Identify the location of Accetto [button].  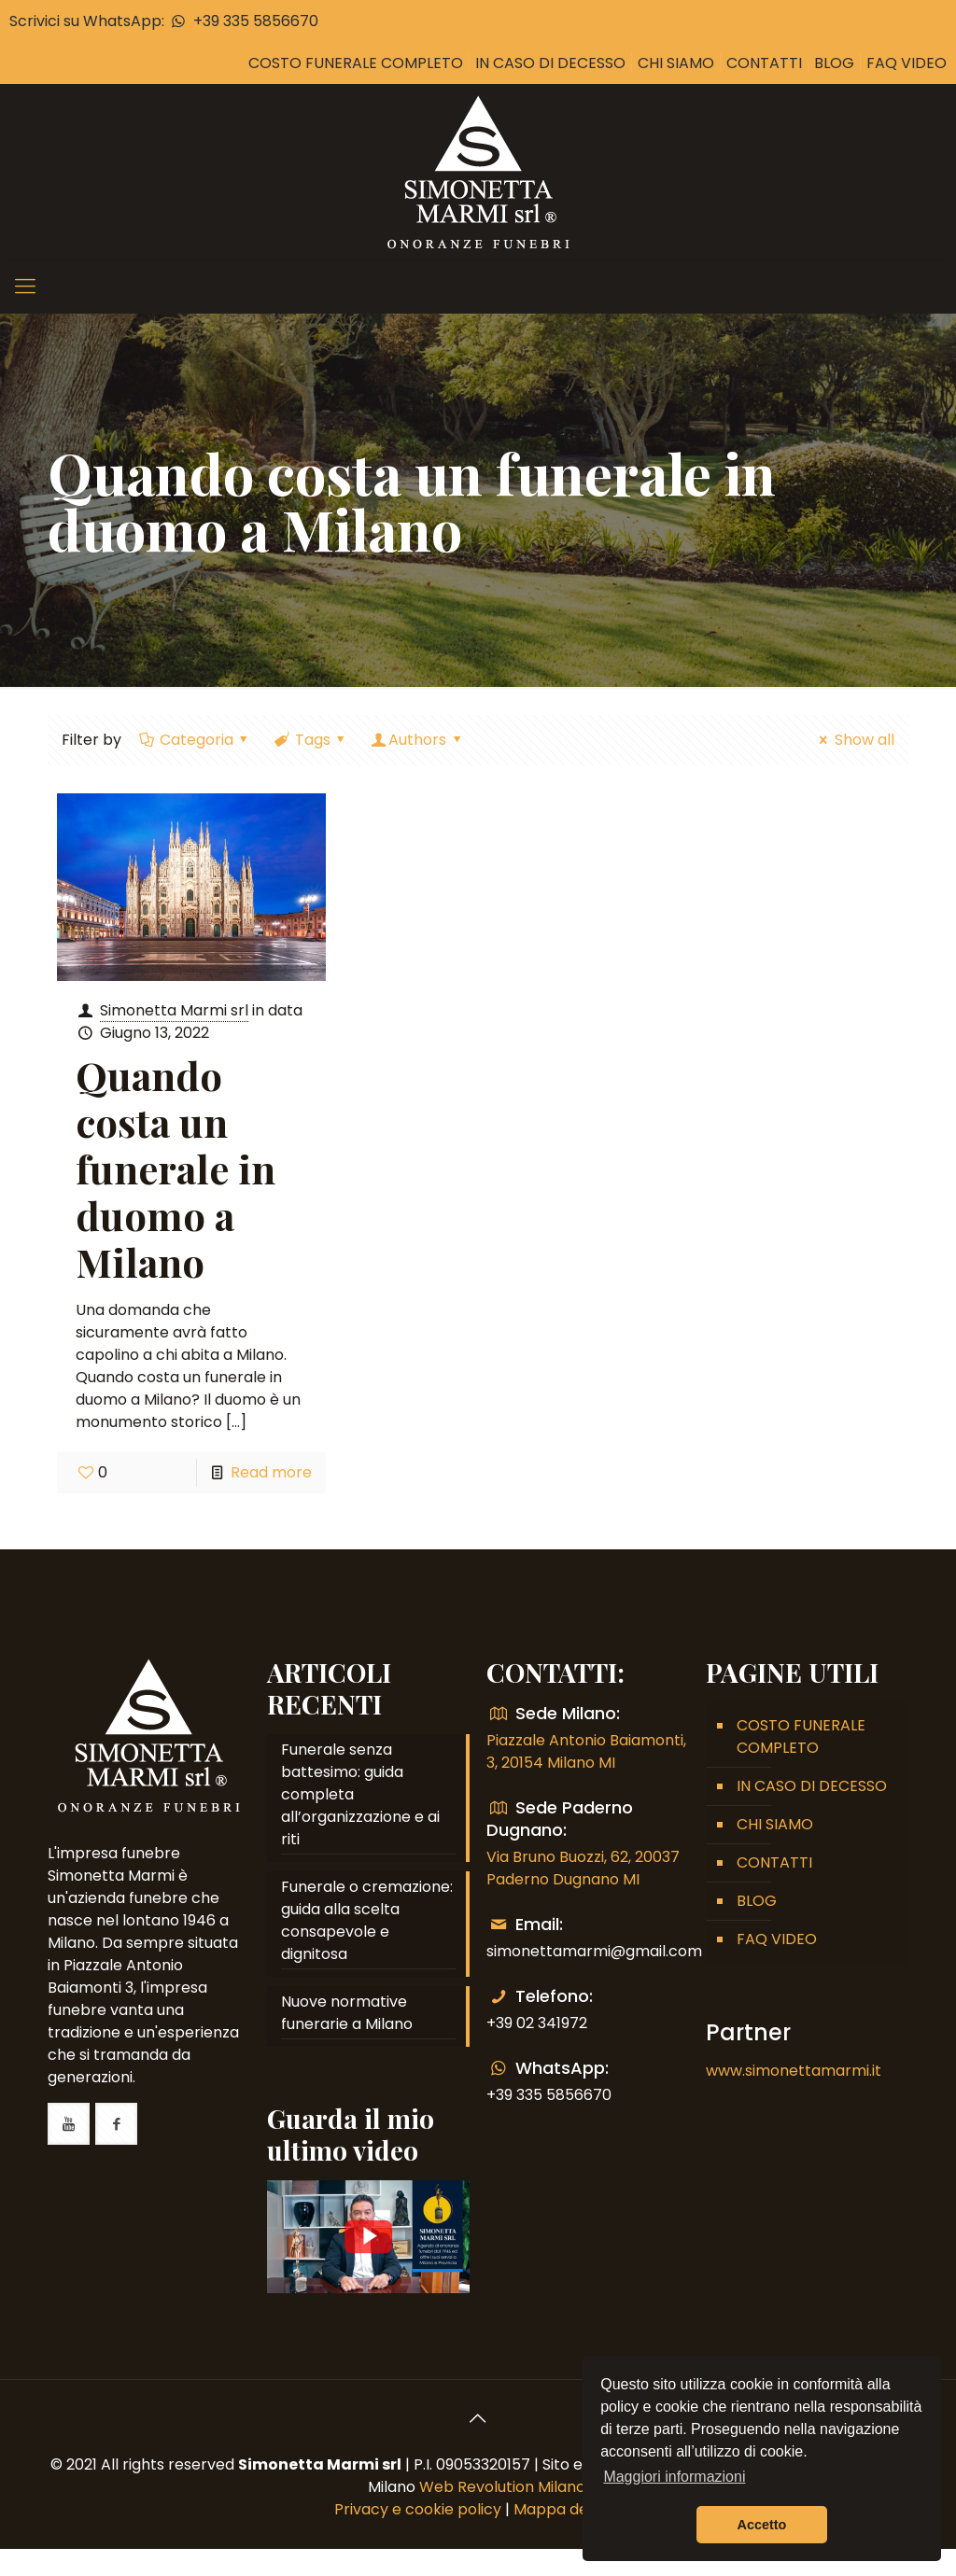
(762, 2524).